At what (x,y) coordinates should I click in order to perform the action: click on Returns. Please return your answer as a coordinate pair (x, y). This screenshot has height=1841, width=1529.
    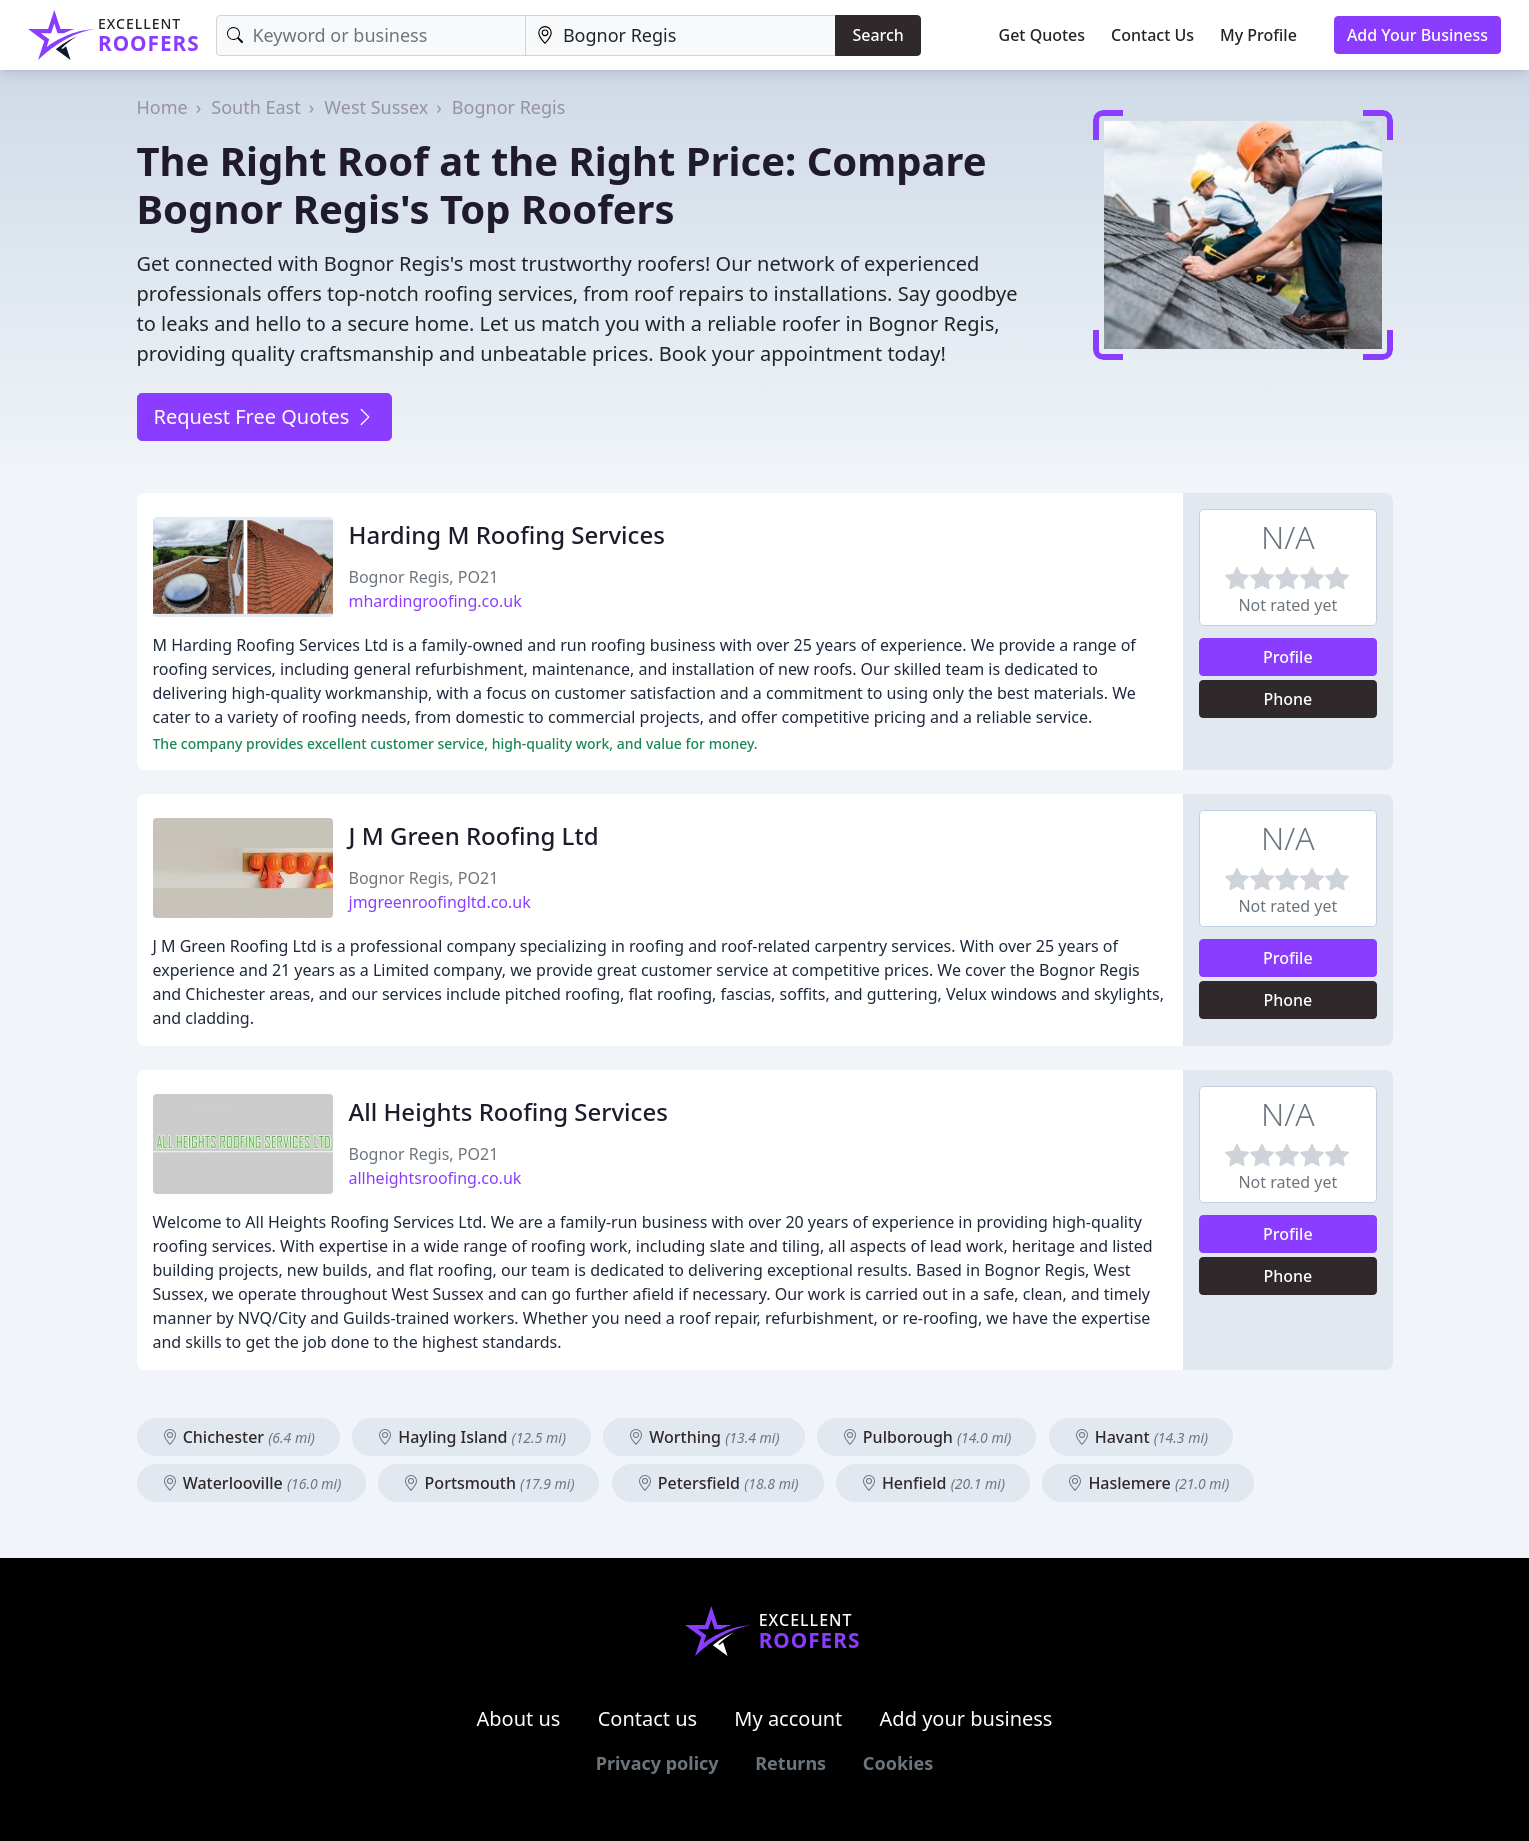
    Looking at the image, I should click on (790, 1763).